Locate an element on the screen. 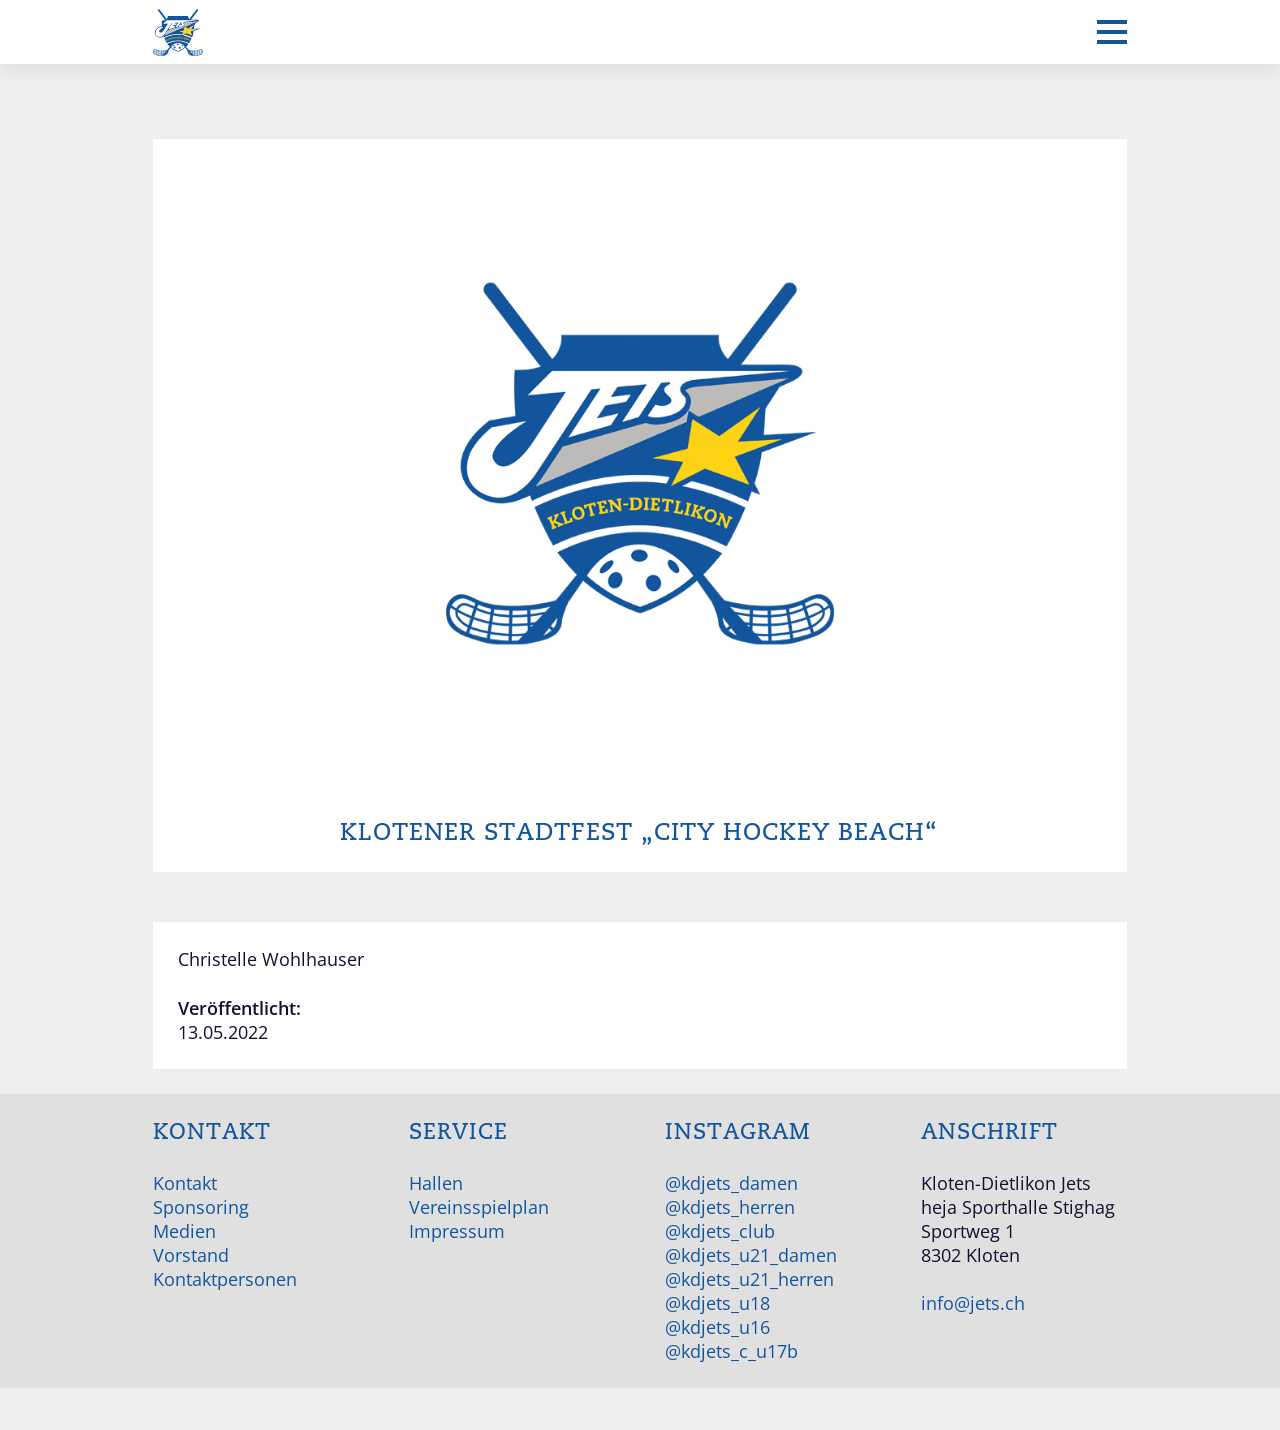  [Mobiles Menü anzeigen] is located at coordinates (1112, 32).